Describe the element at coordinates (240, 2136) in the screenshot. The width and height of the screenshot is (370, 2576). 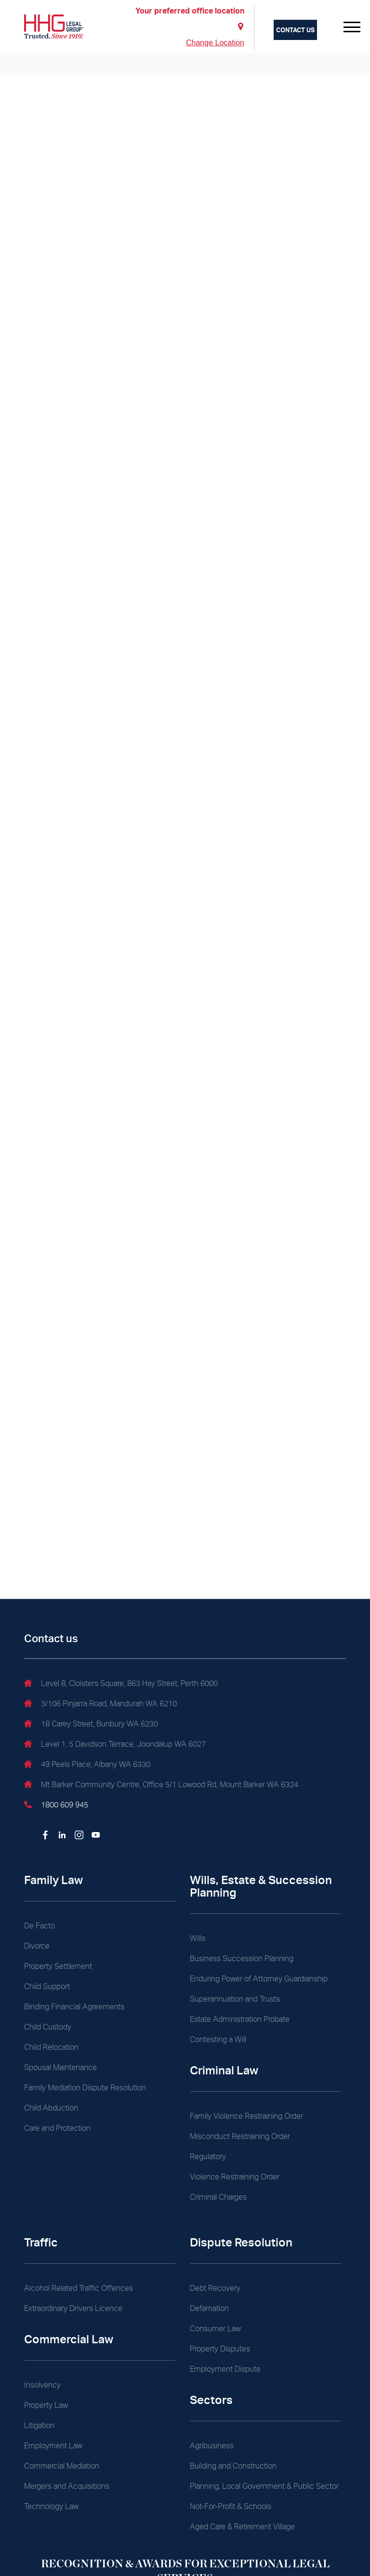
I see `Misconduct Restraining Order` at that location.